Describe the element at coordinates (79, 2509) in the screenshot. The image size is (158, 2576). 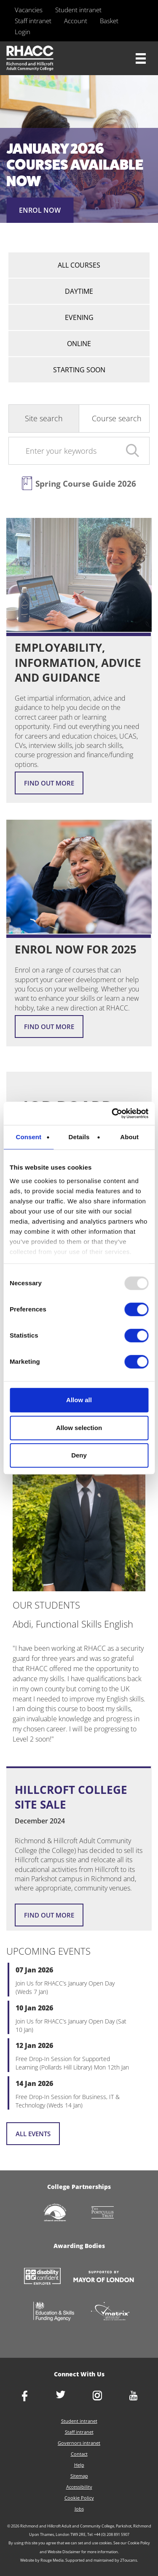
I see `Jobs` at that location.